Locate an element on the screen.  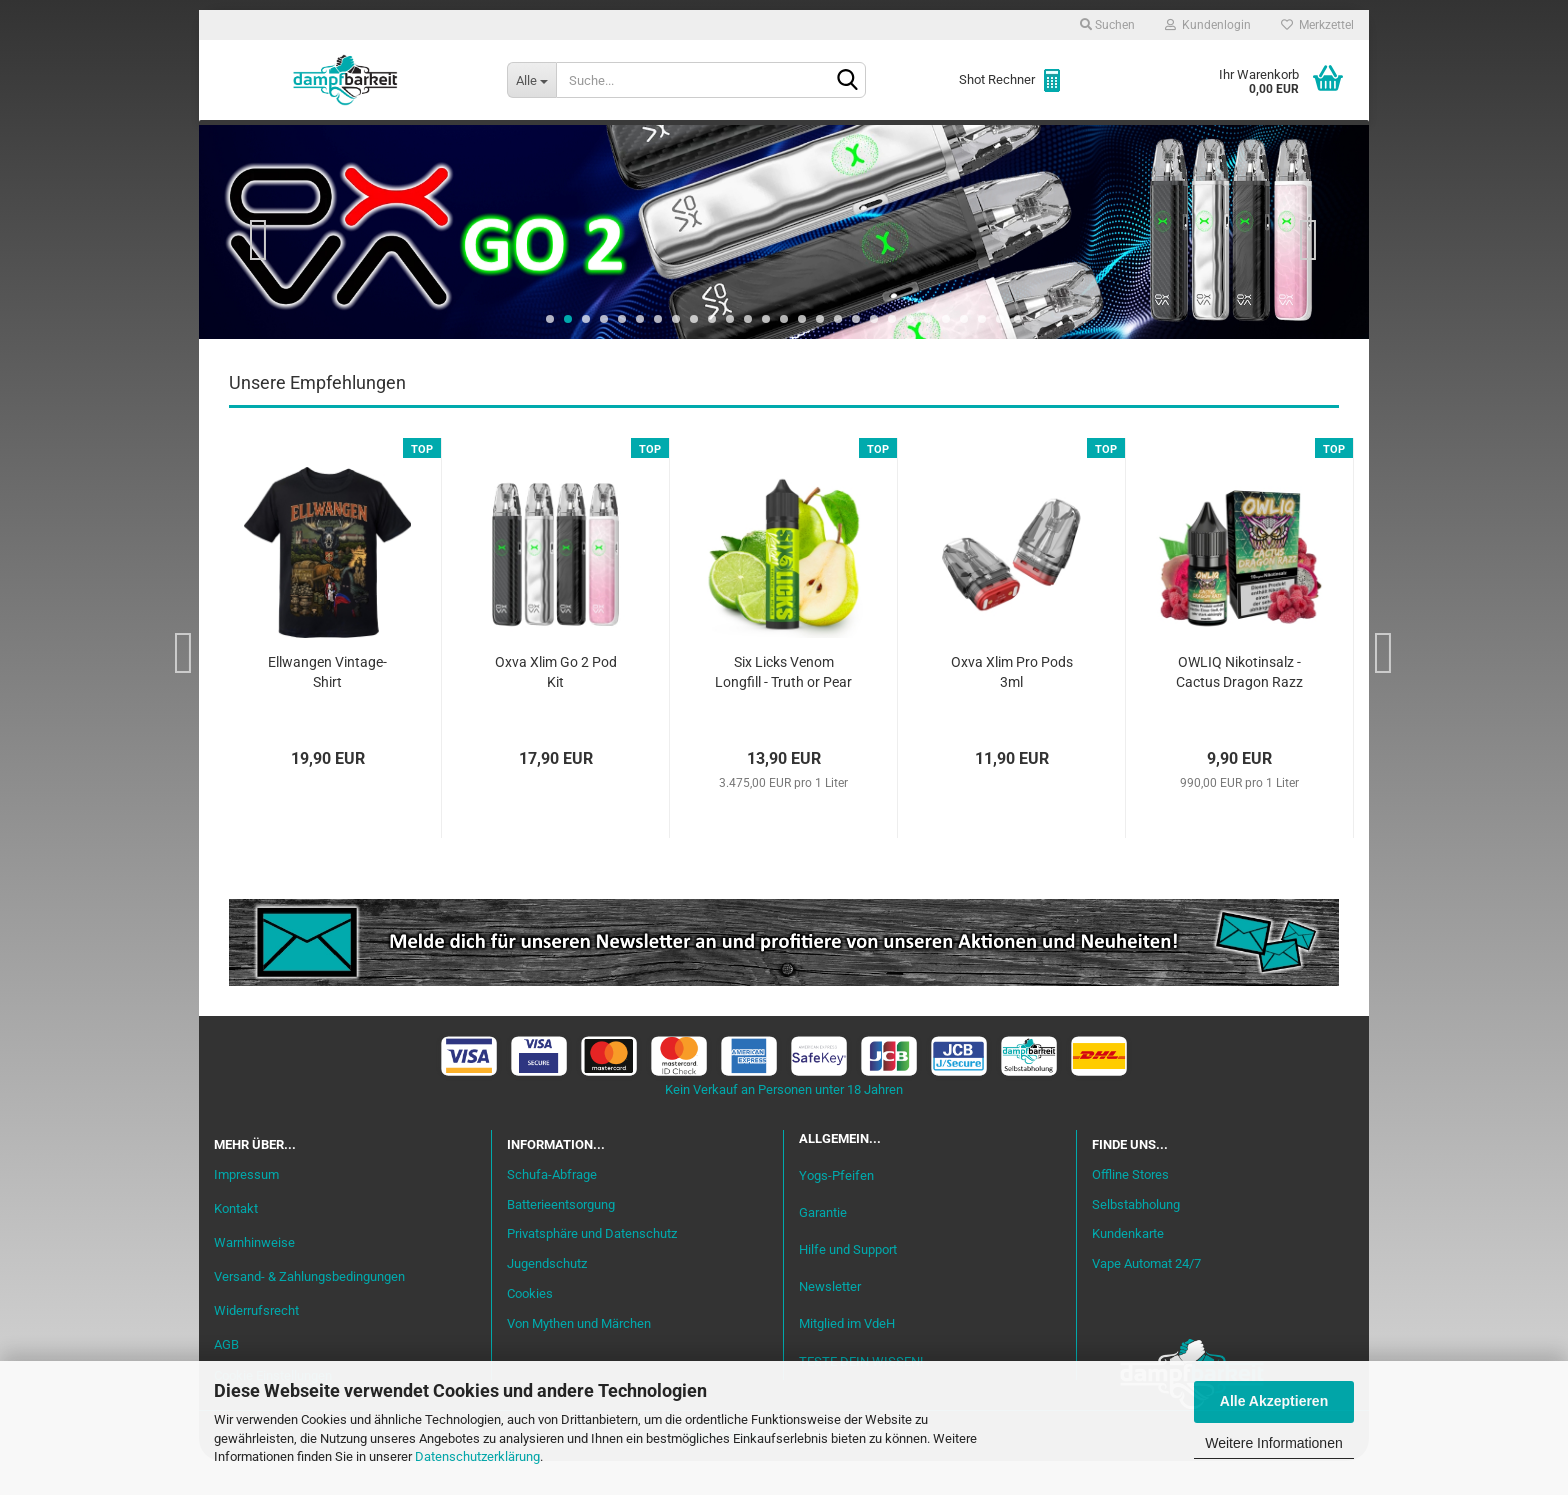
Oxva Xlim Pro Pods 3ml is located at coordinates (1012, 707).